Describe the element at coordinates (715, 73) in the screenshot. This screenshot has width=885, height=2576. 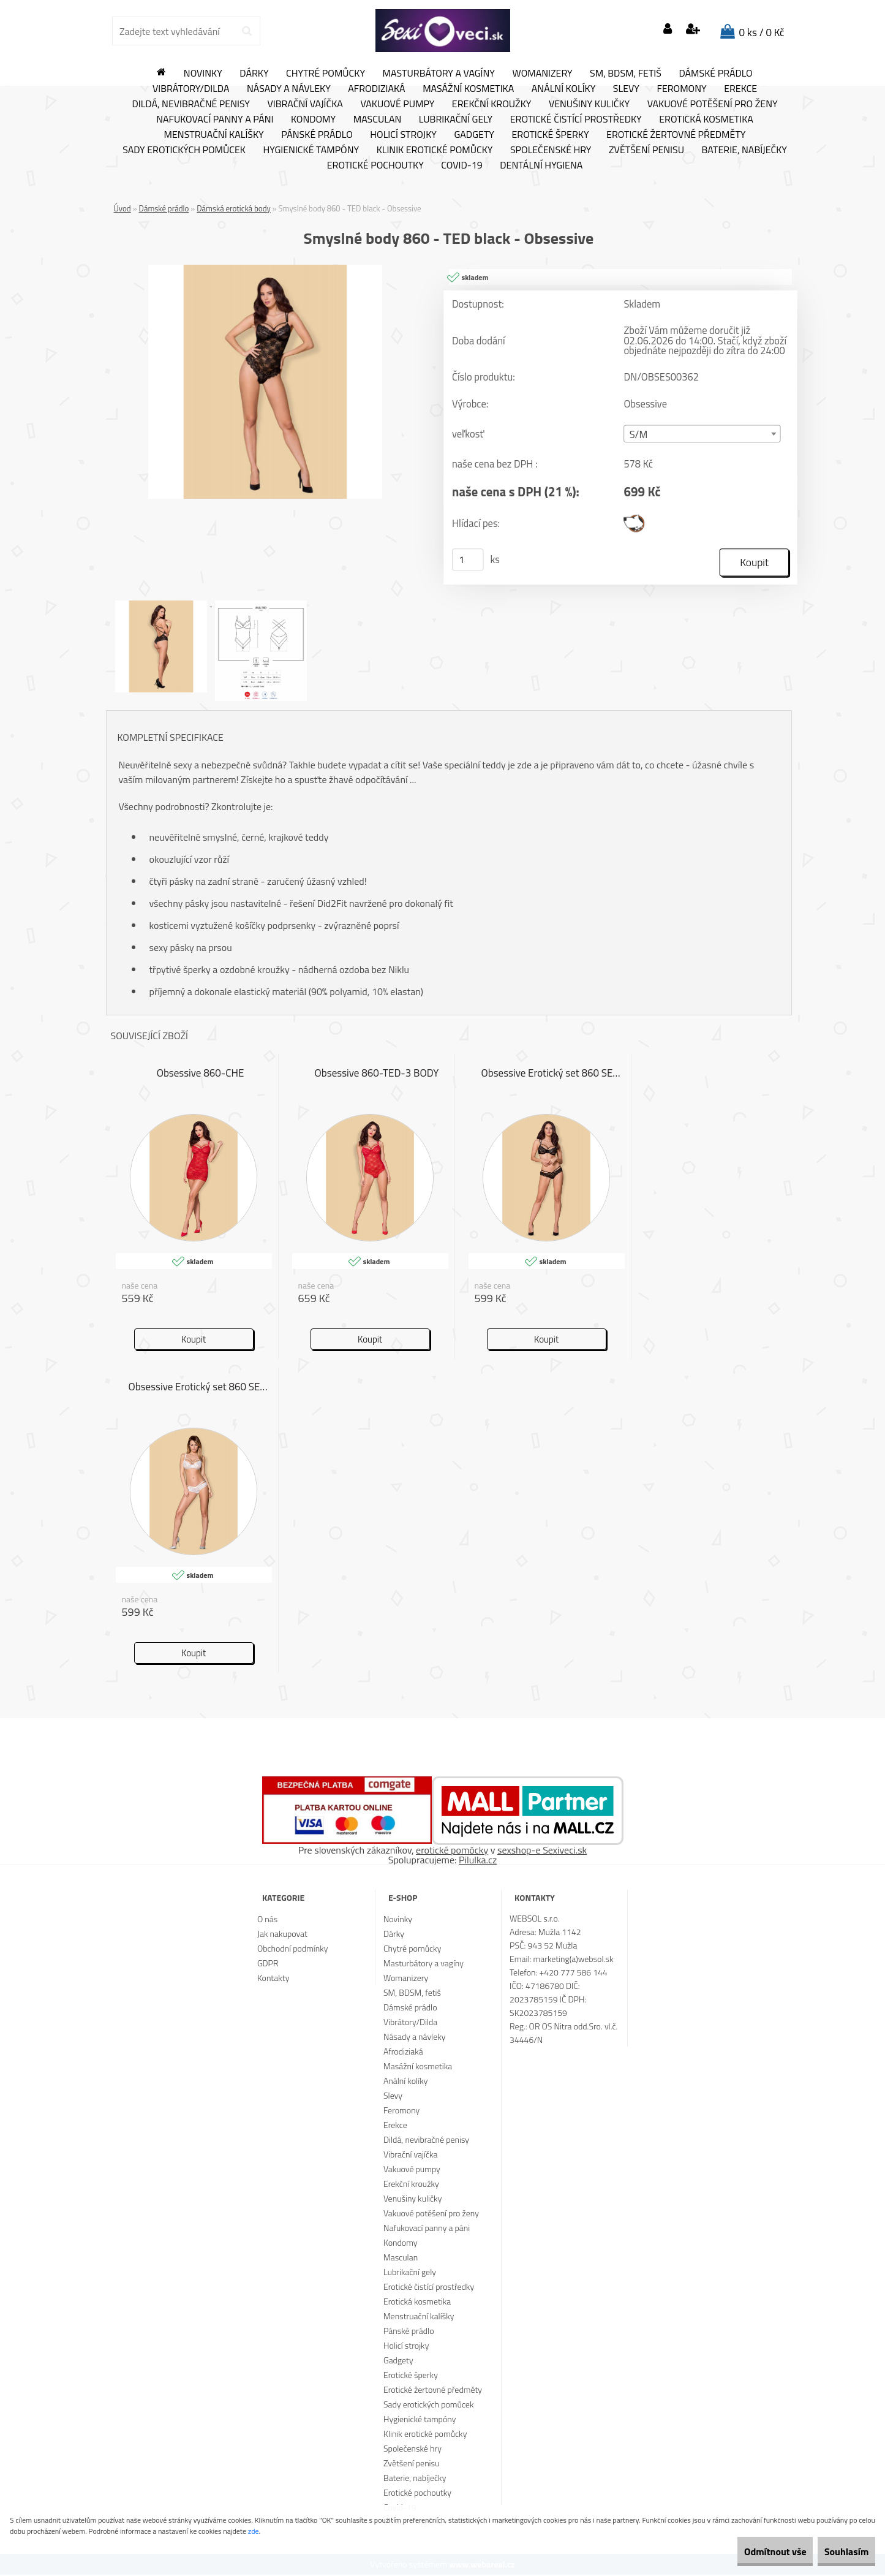
I see `Dámské prádlo` at that location.